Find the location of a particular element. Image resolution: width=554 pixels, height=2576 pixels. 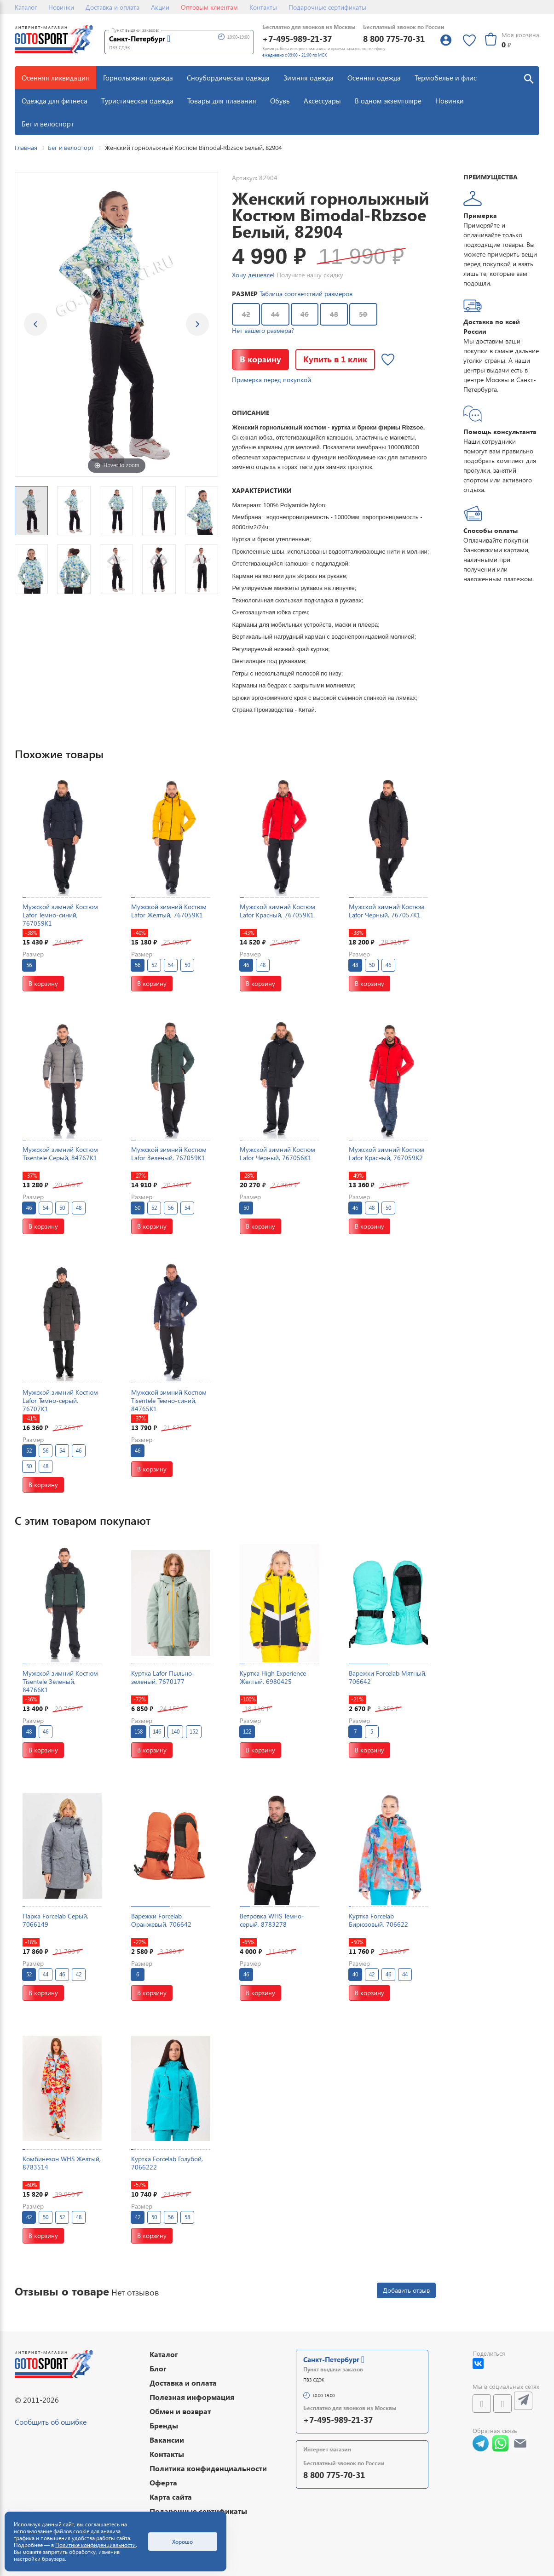

Политике конфиденциальности is located at coordinates (95, 2545).